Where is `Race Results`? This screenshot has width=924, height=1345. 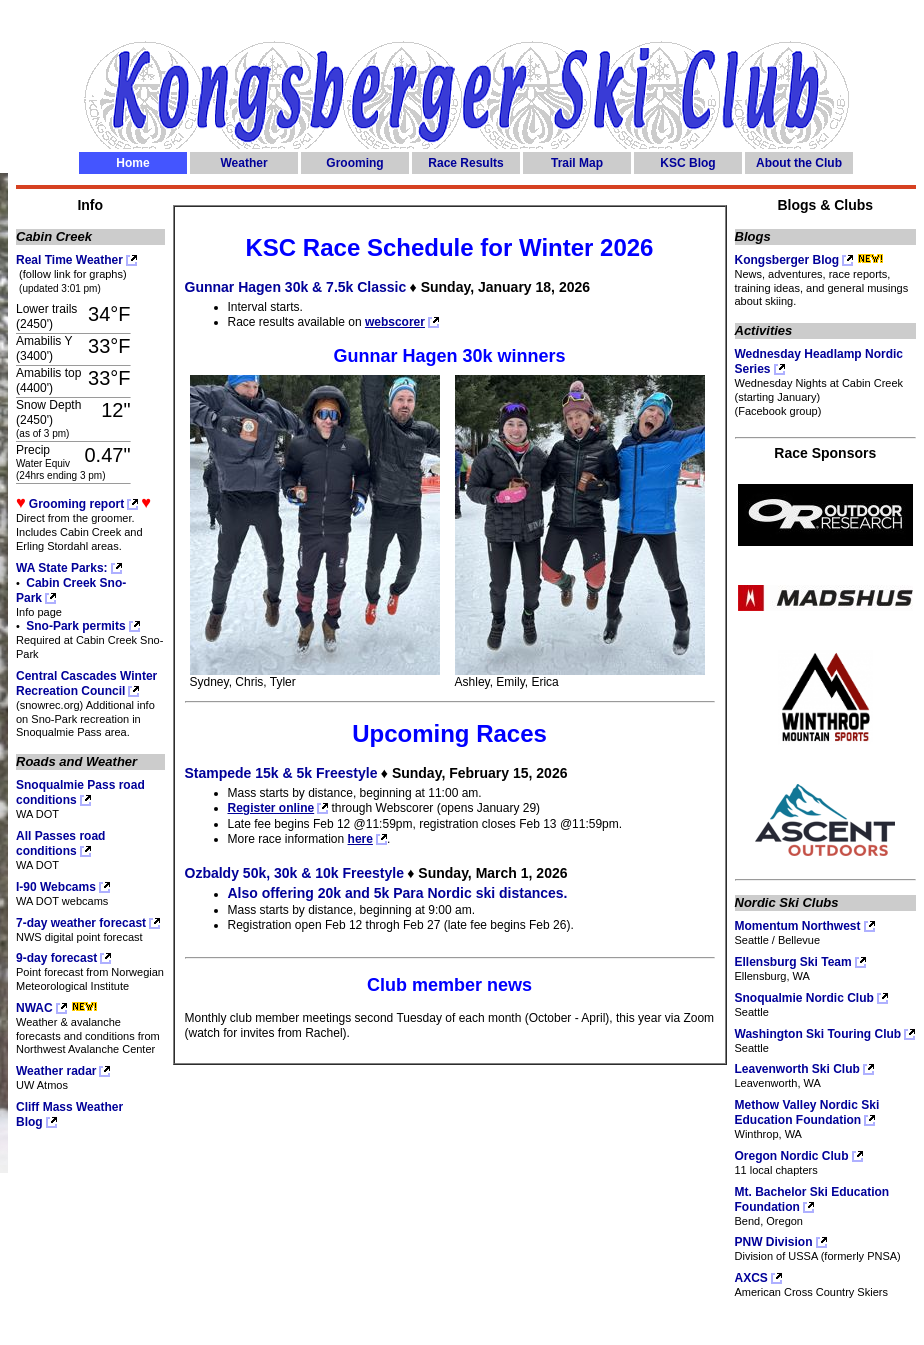 Race Results is located at coordinates (465, 163).